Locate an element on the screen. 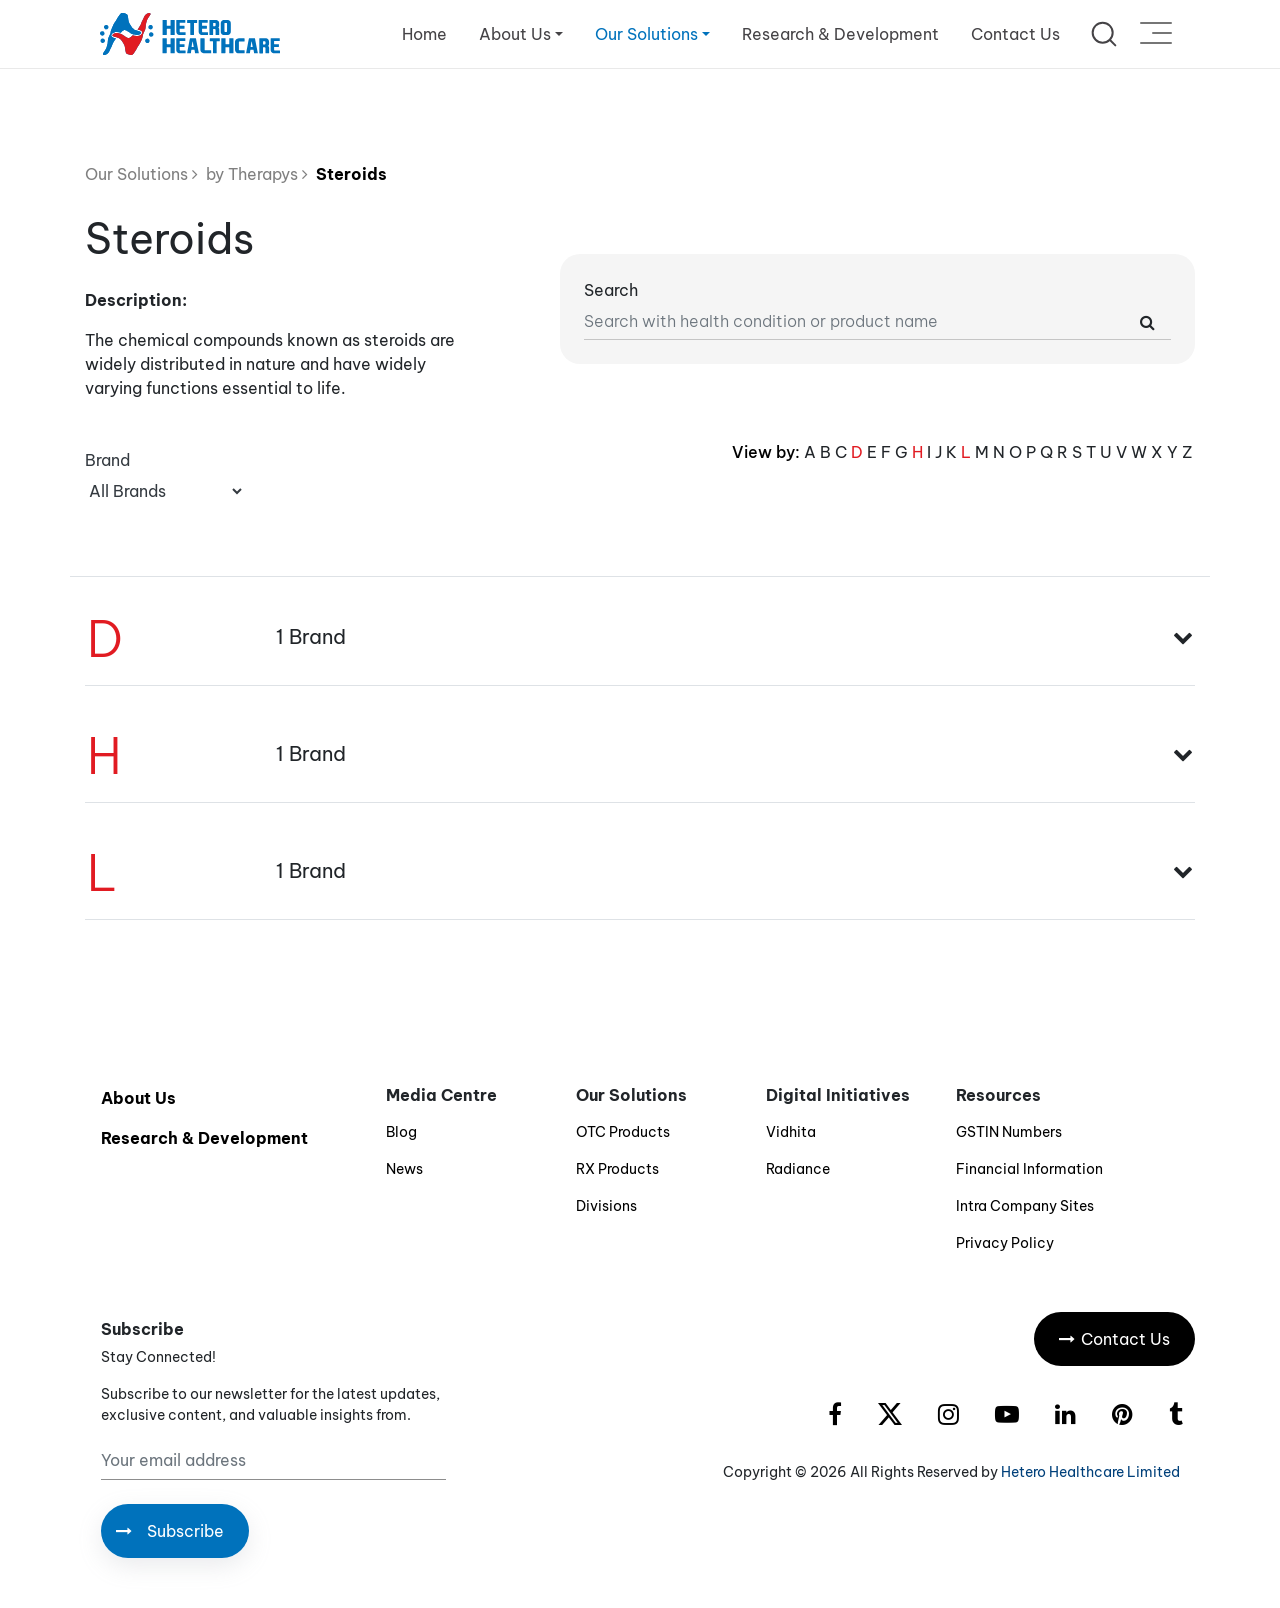  Financial Information is located at coordinates (1029, 1169).